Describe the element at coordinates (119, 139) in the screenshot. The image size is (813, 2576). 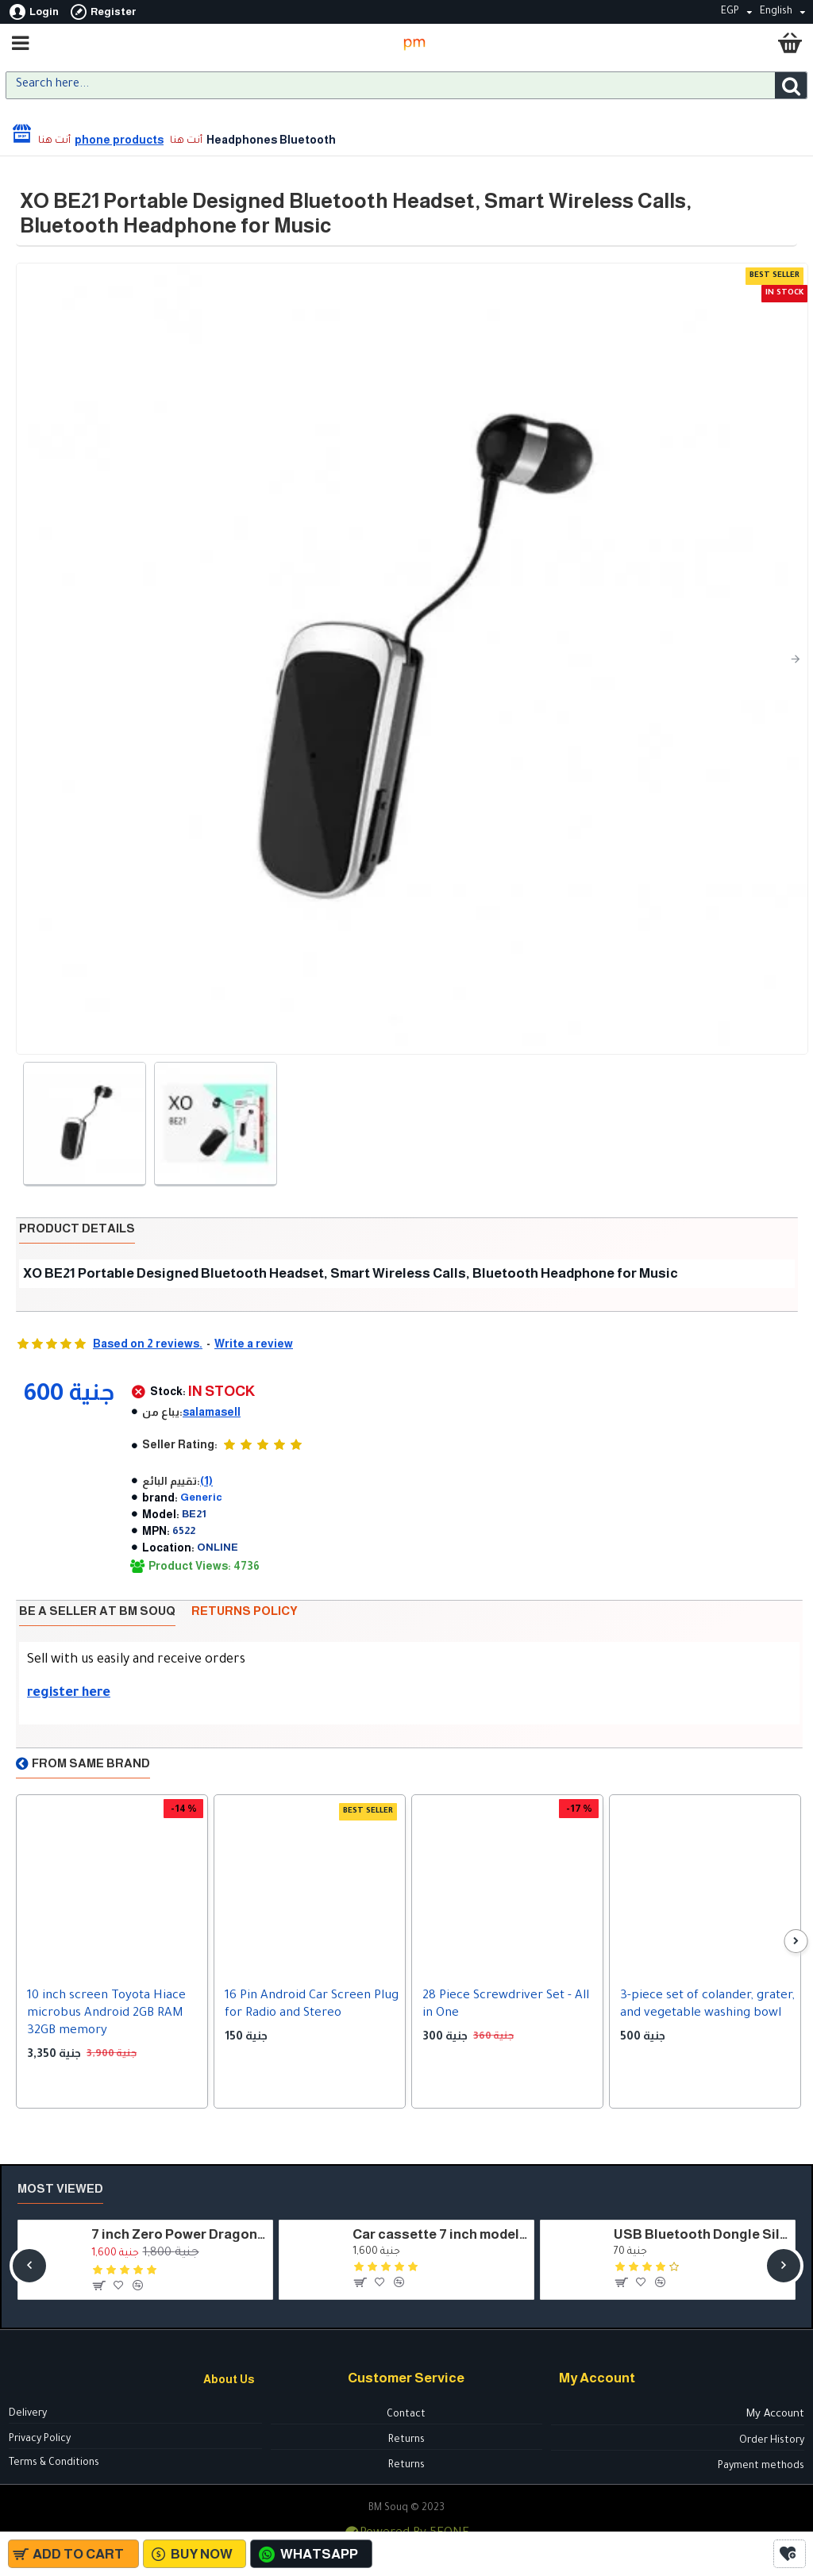
I see `phone products` at that location.